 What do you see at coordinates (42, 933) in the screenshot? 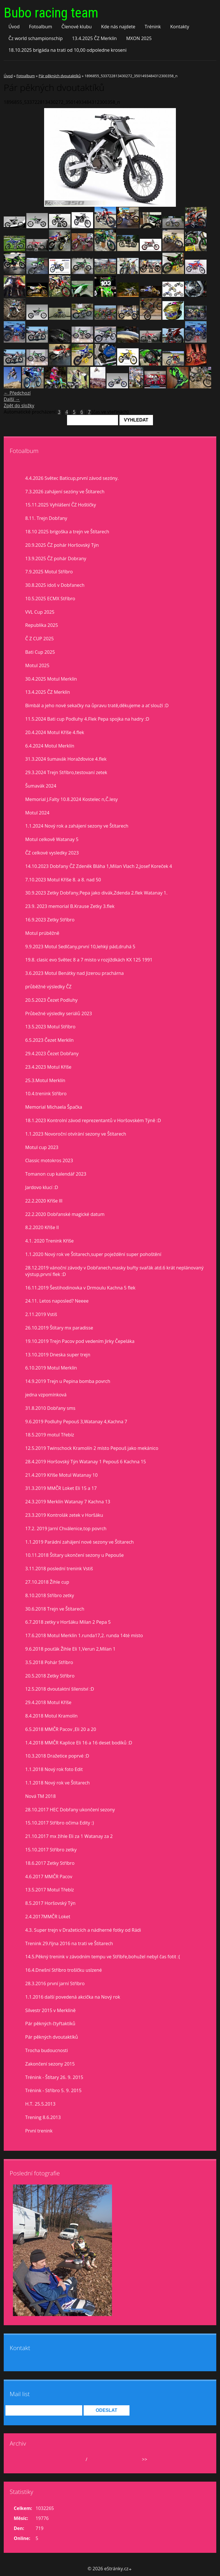
I see `Motul prúběžně` at bounding box center [42, 933].